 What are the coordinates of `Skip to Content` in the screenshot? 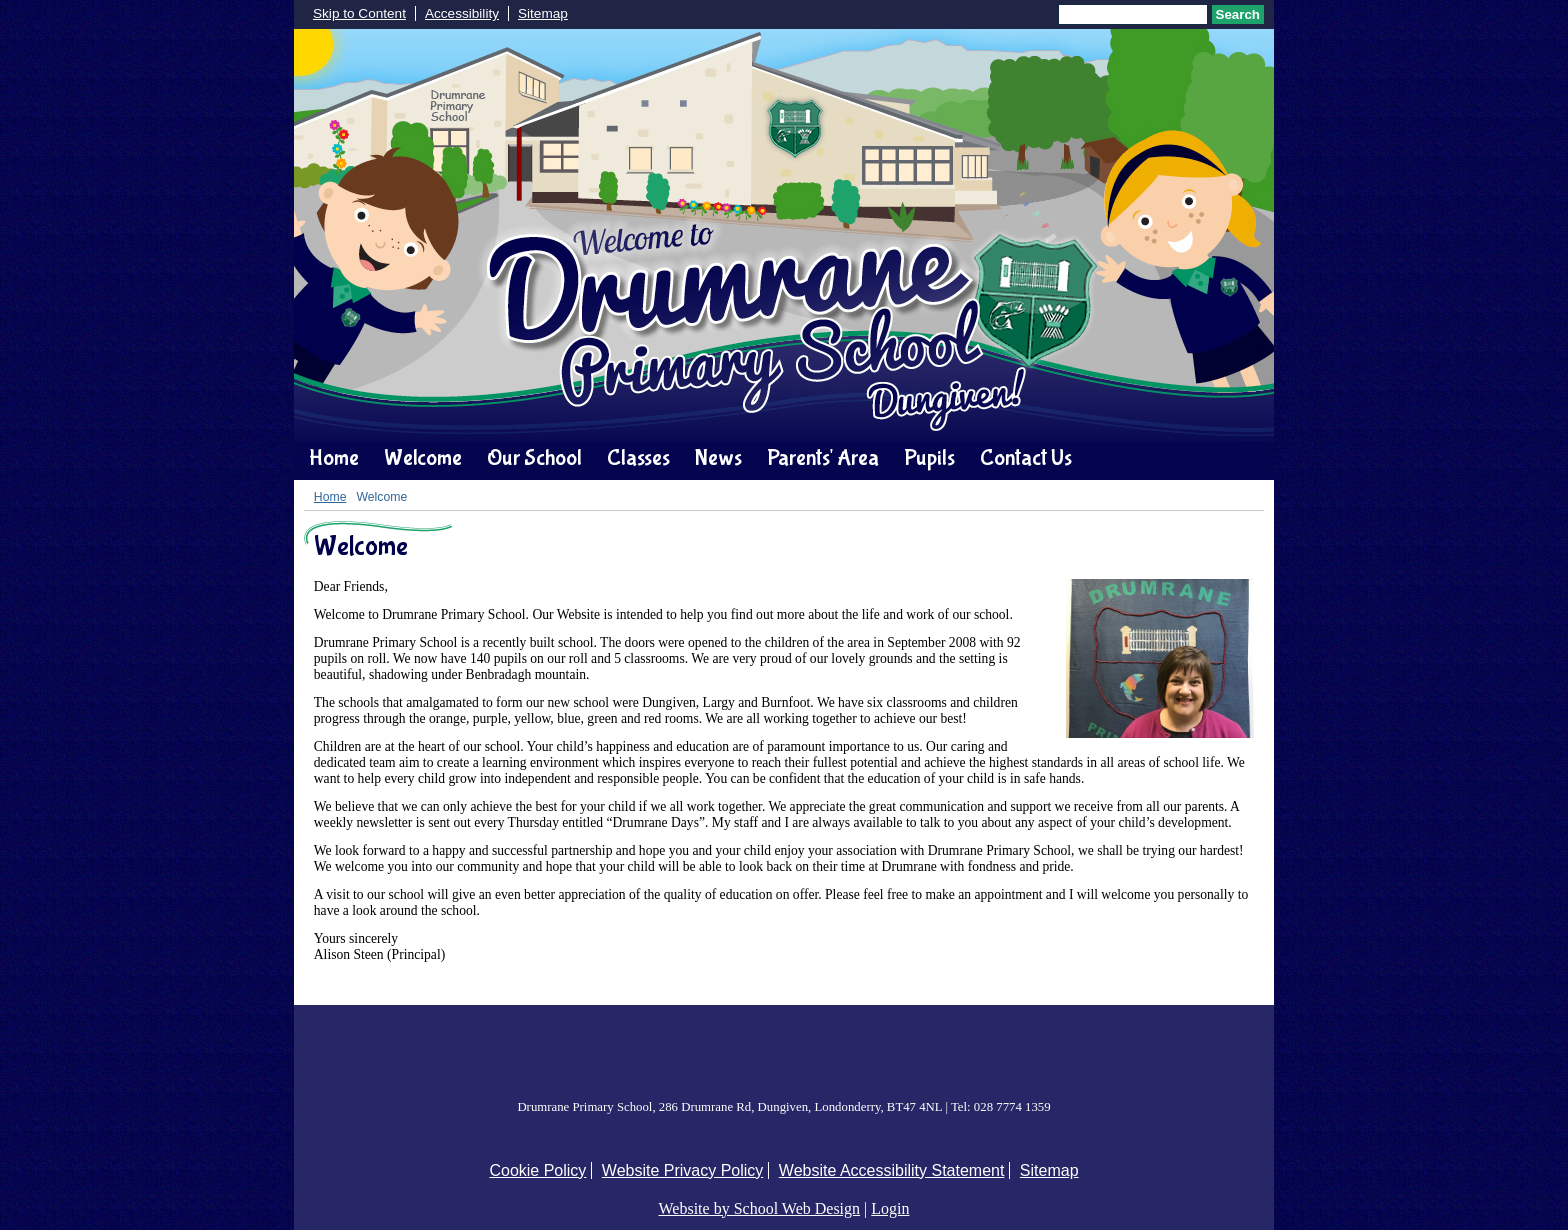 It's located at (359, 13).